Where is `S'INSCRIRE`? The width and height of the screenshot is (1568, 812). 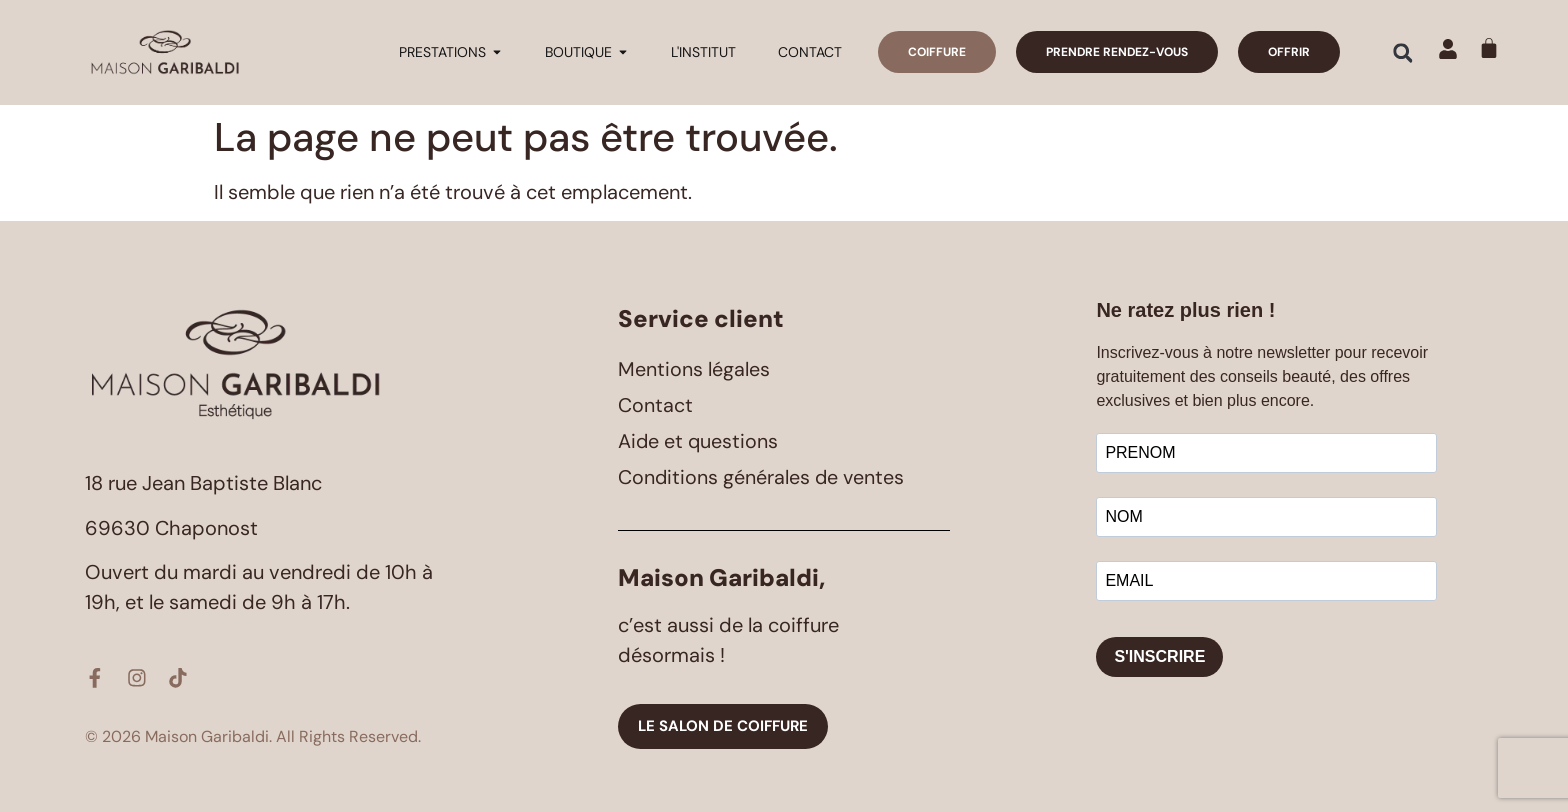
S'INSCRIRE is located at coordinates (1159, 656).